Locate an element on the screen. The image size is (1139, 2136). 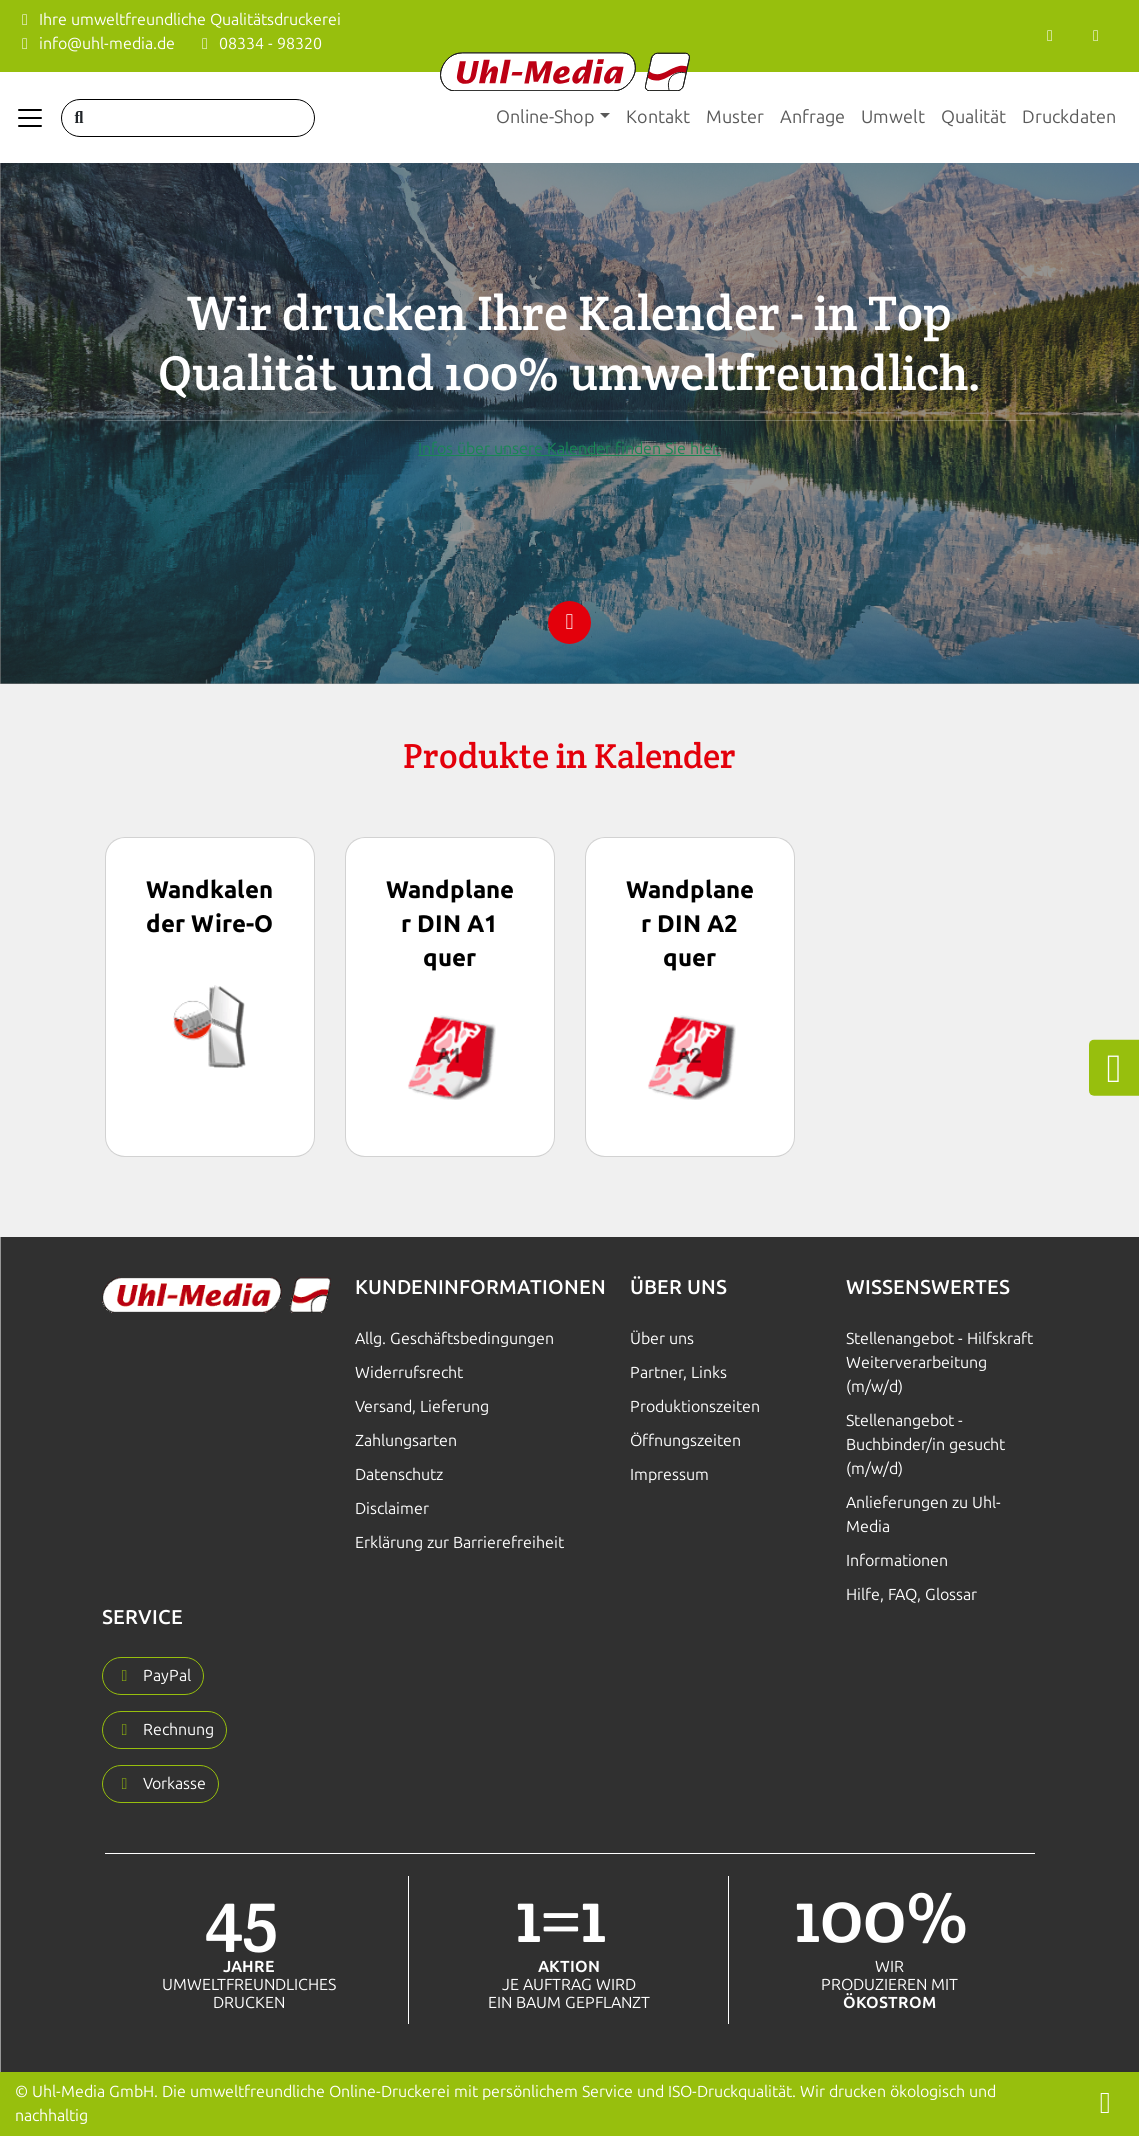
Impressum is located at coordinates (669, 1474).